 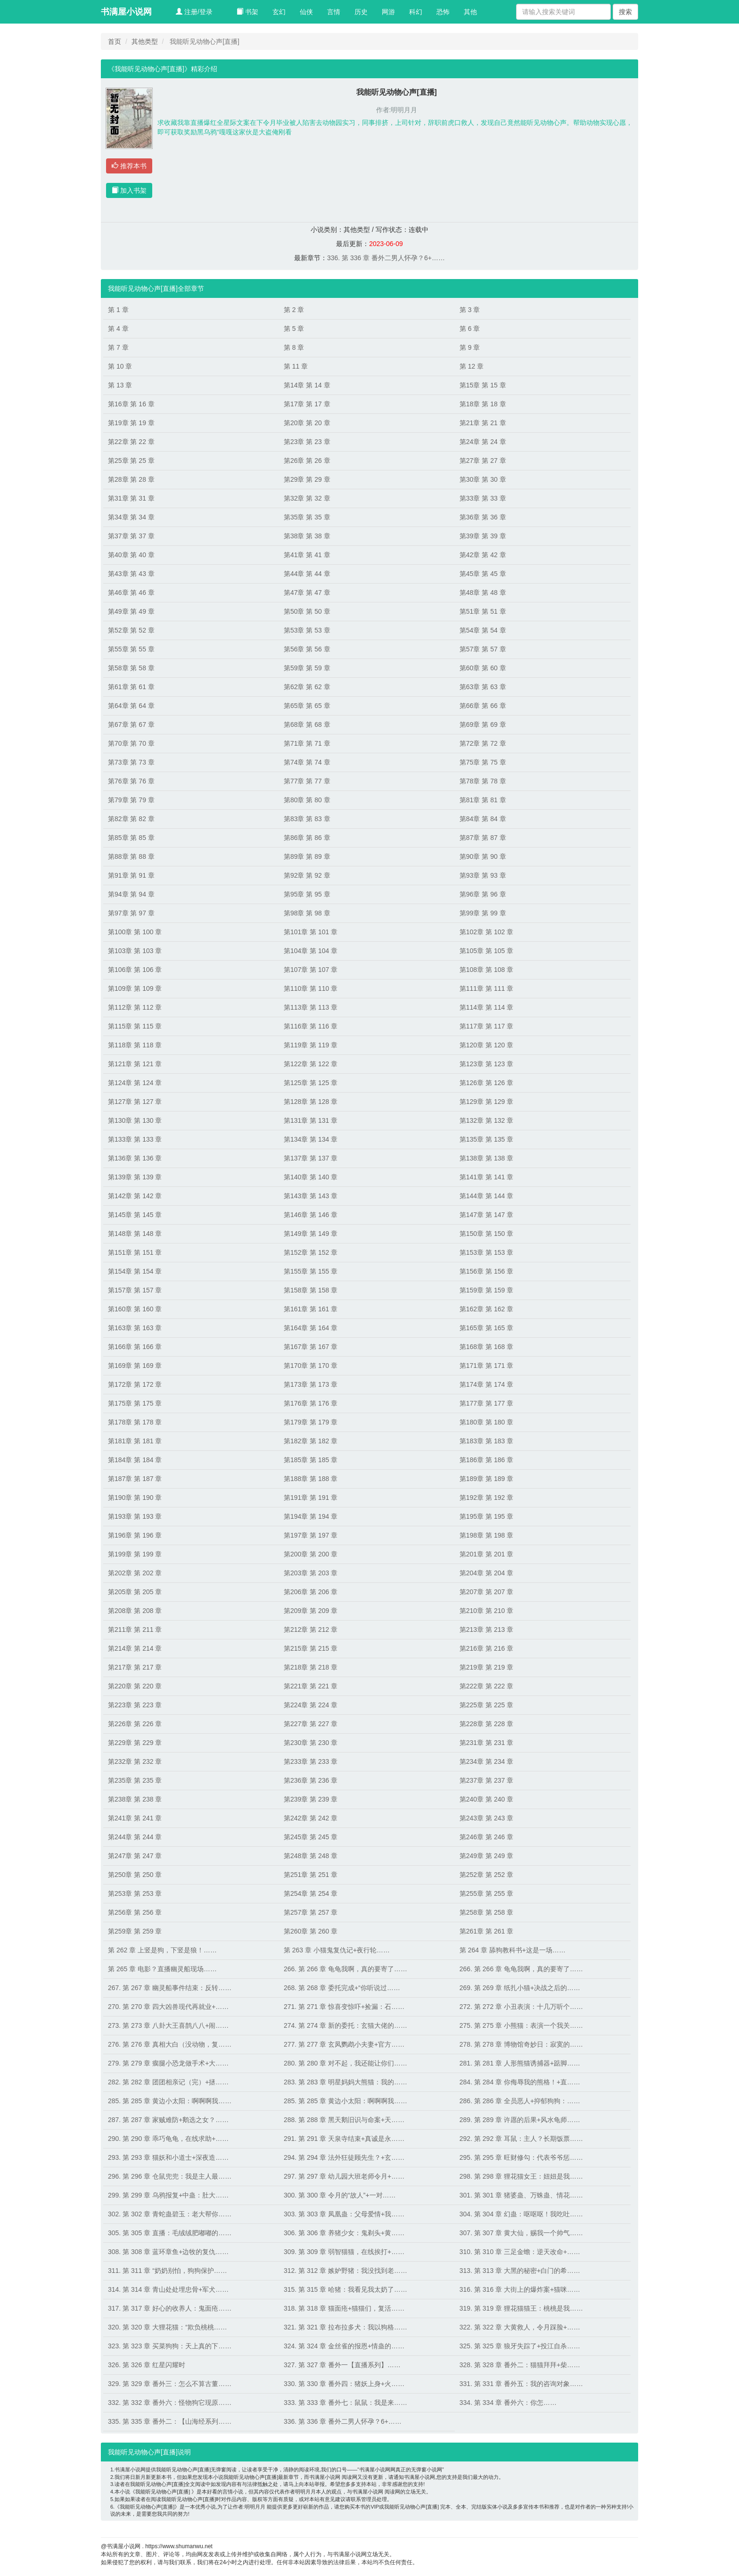 I want to click on 320. 第 320 章 大狸花猫：“欺负桃桃……, so click(x=167, y=2327).